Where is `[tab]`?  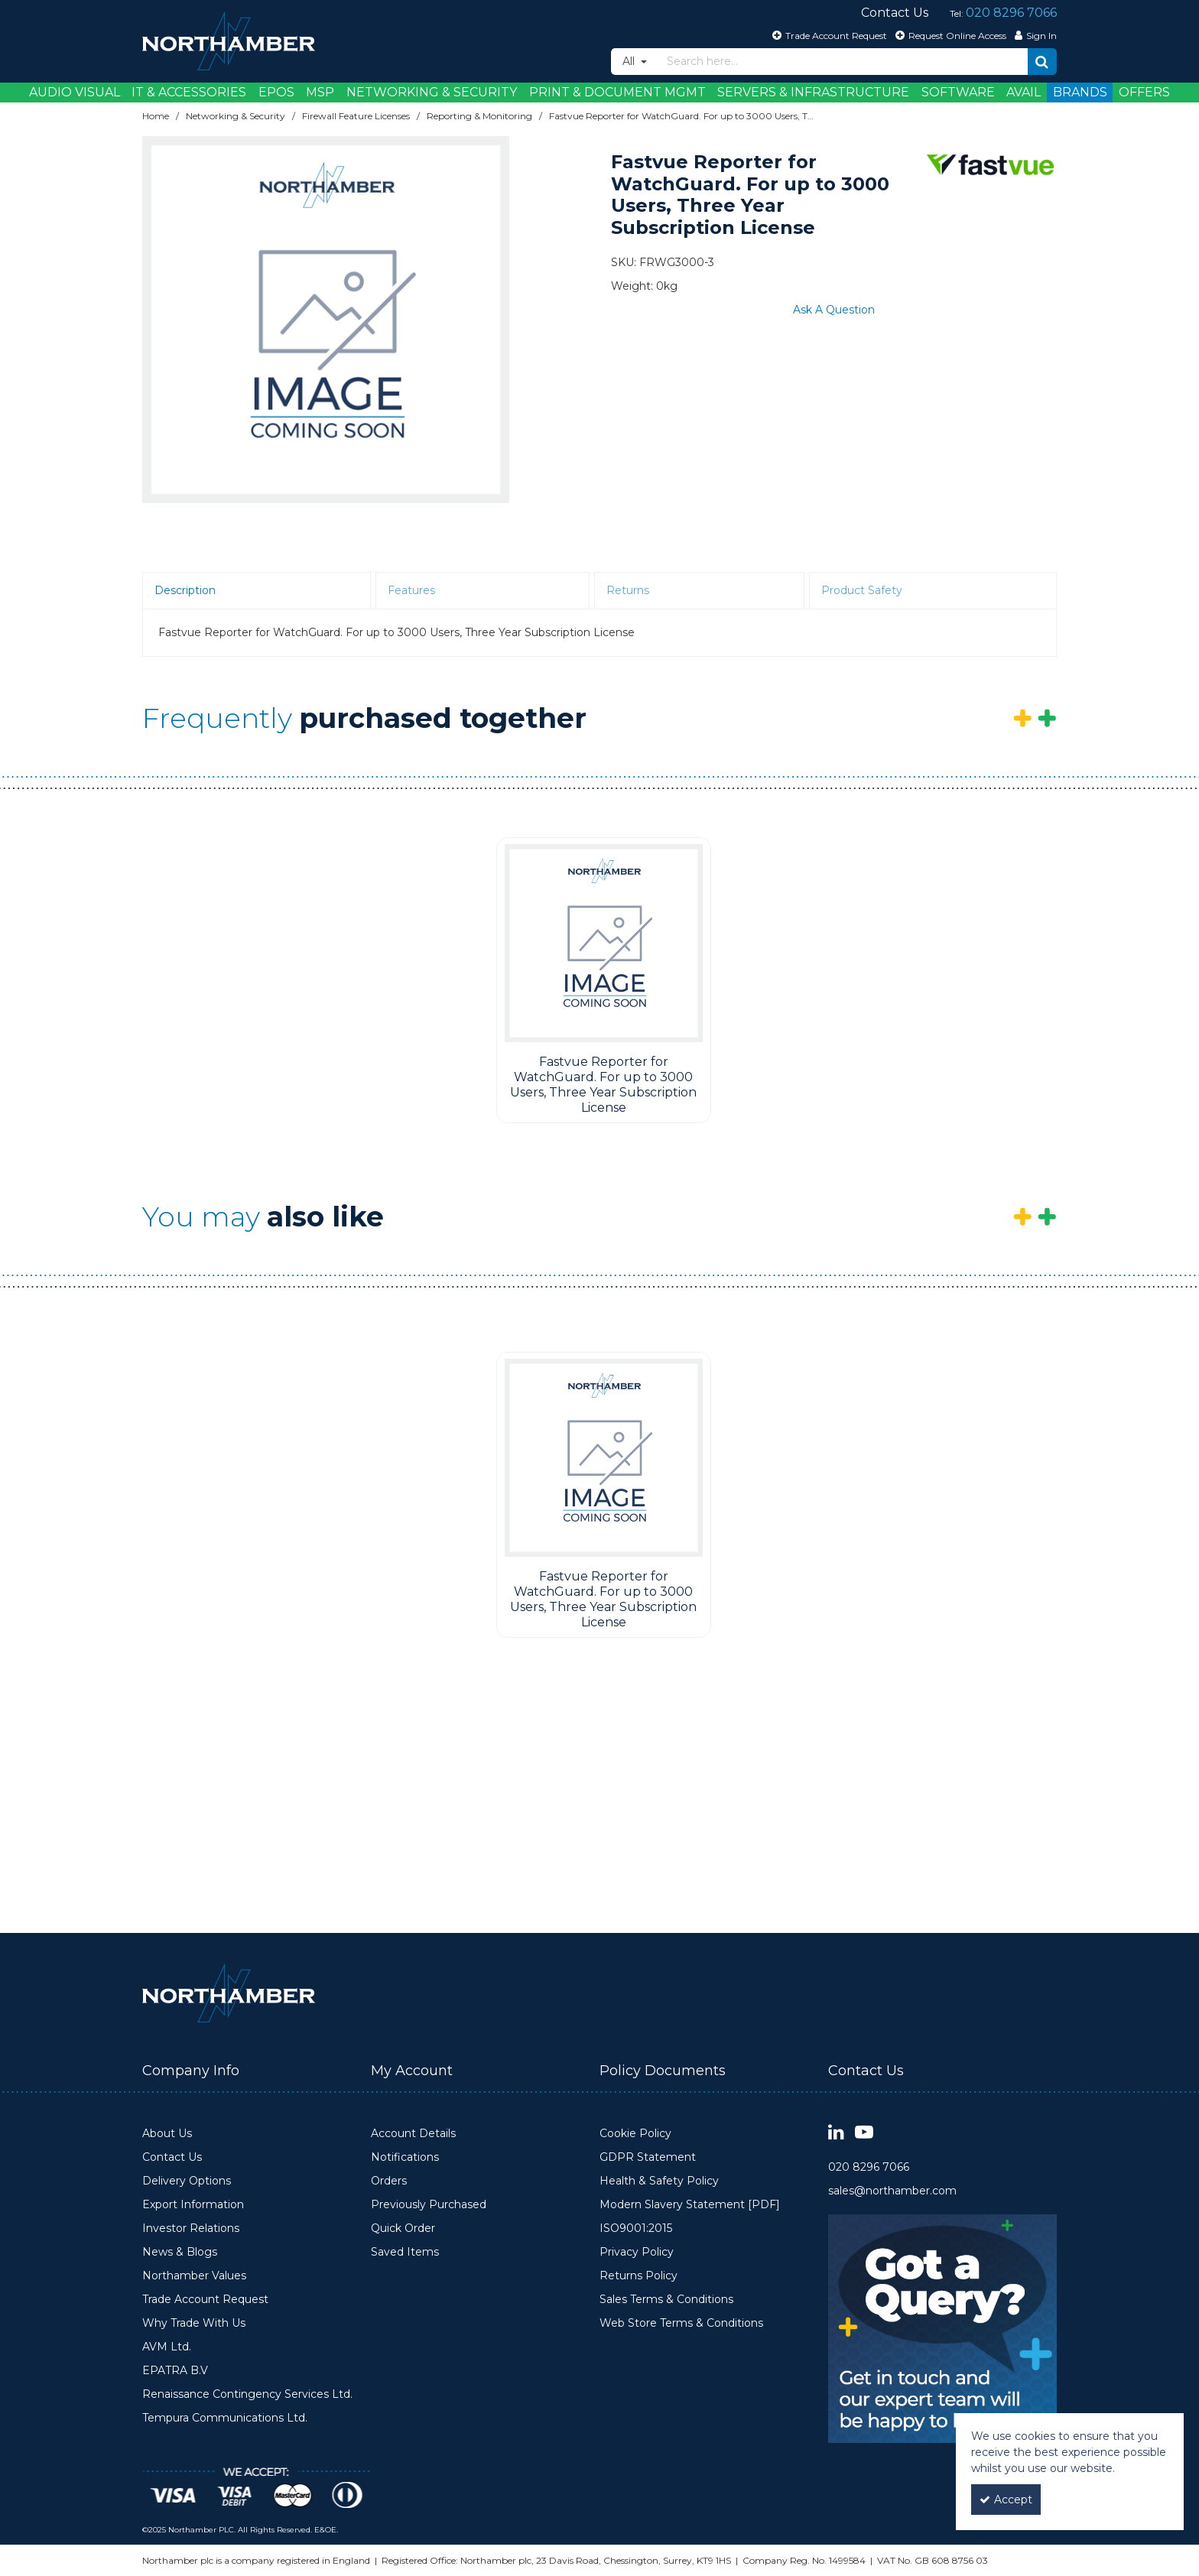 [tab] is located at coordinates (256, 591).